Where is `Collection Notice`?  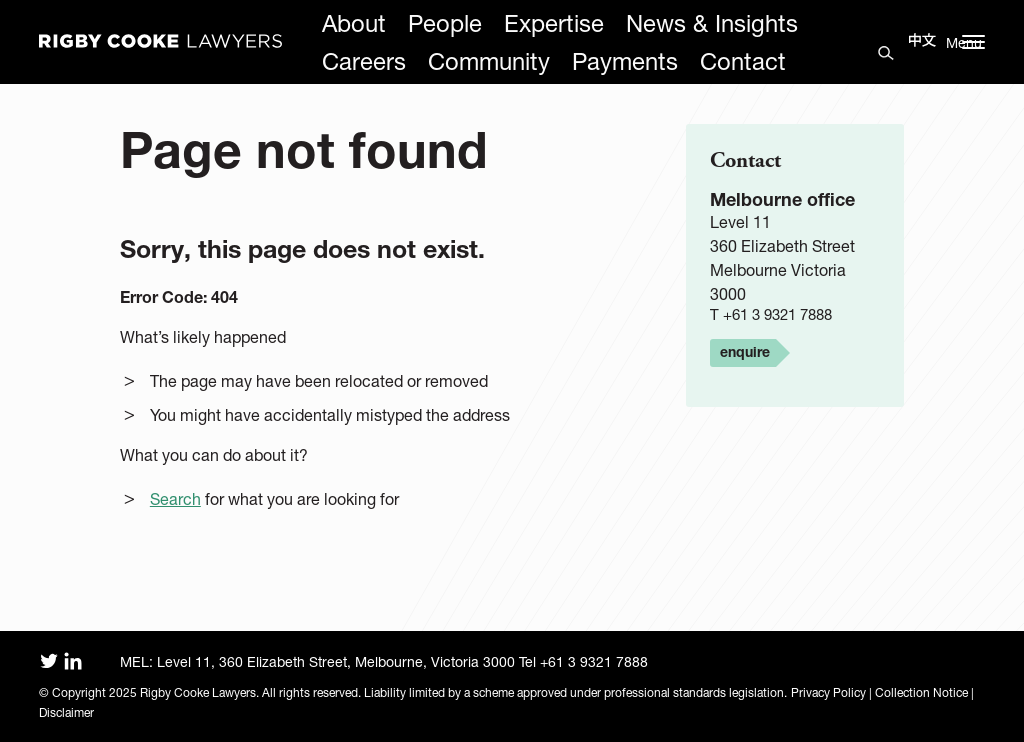 Collection Notice is located at coordinates (921, 692).